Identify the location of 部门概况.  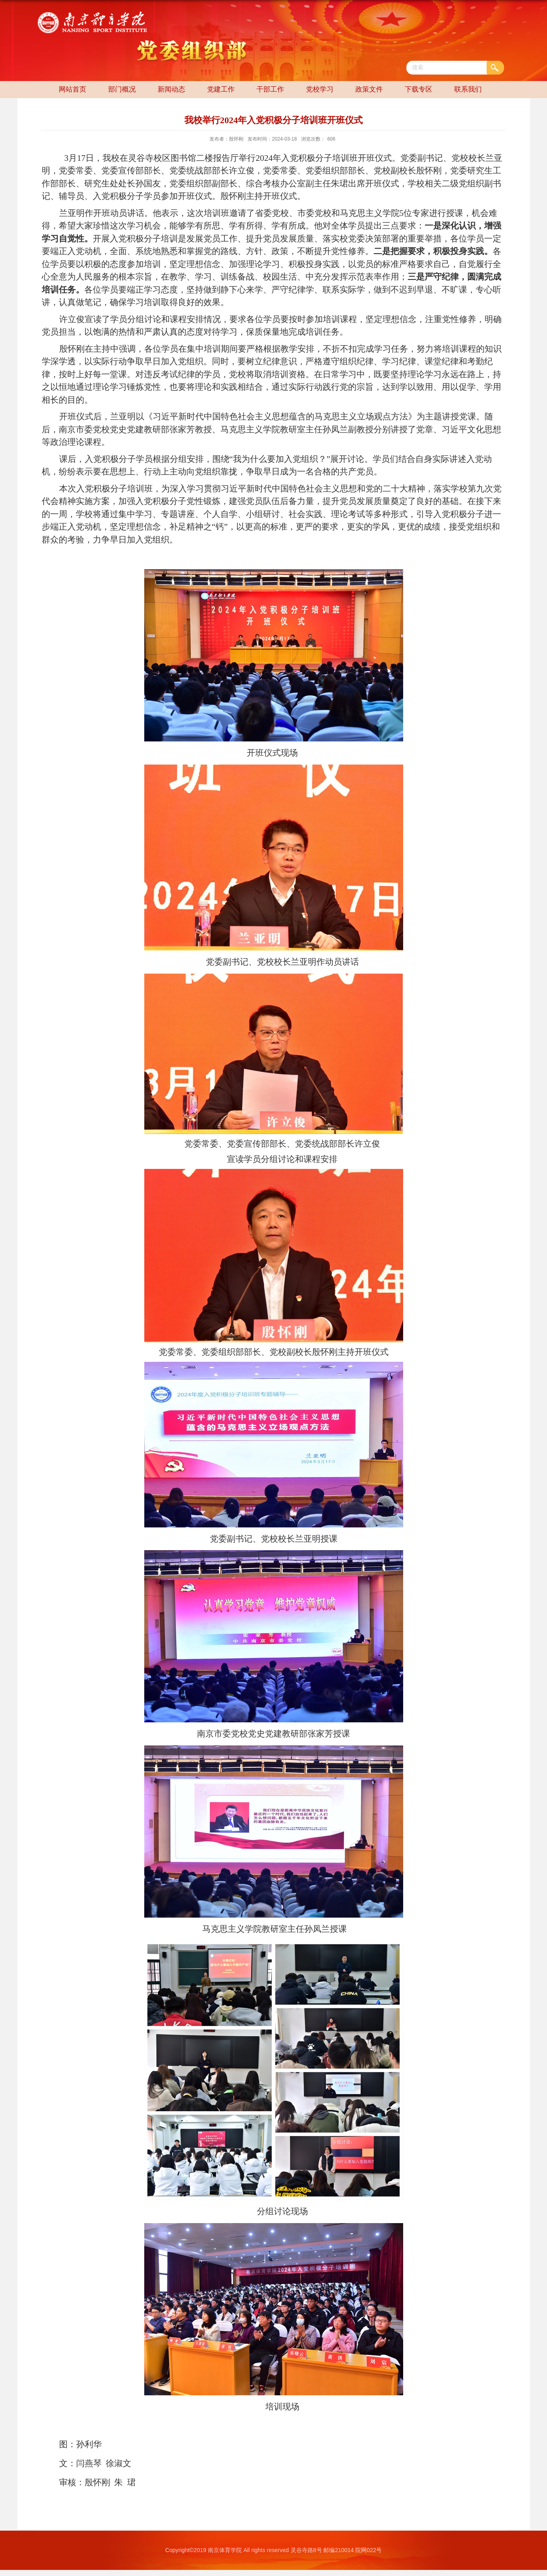
(122, 89).